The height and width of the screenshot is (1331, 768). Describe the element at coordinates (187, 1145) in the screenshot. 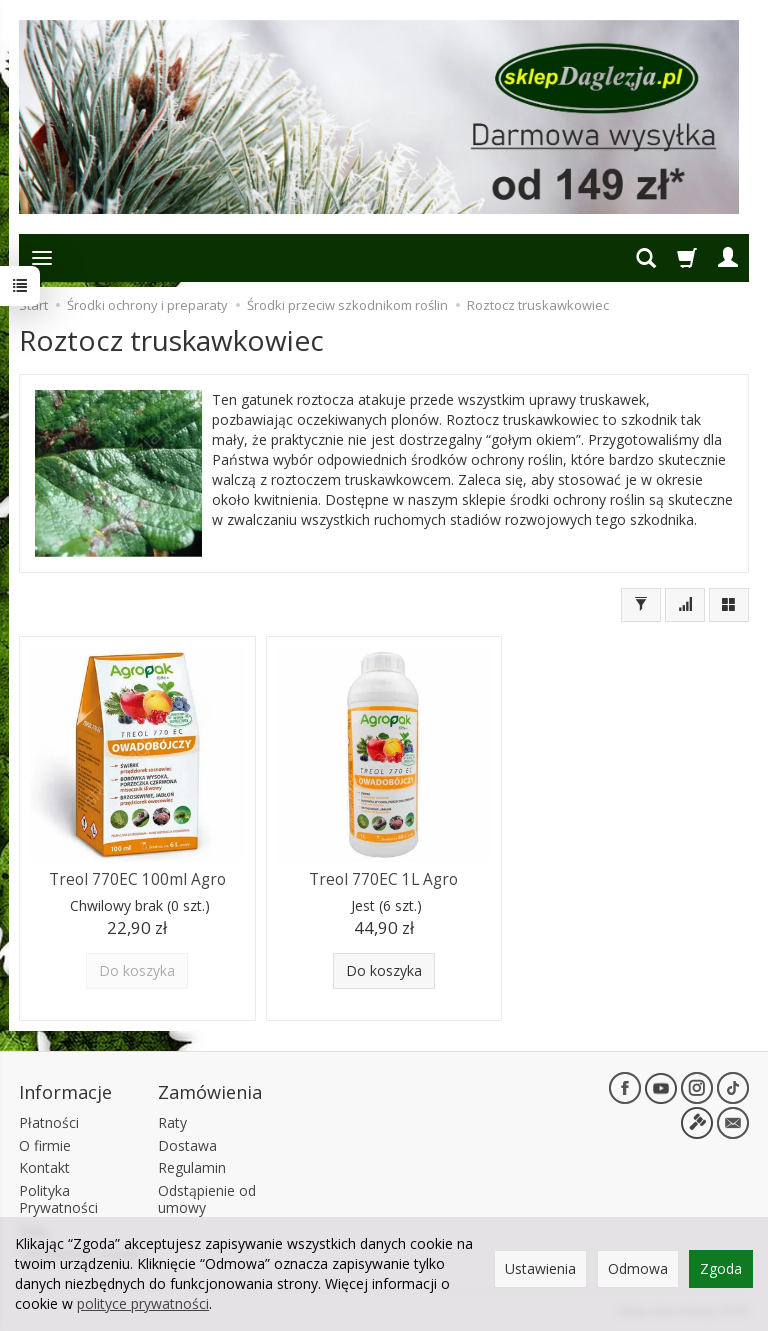

I see `Dostawa` at that location.